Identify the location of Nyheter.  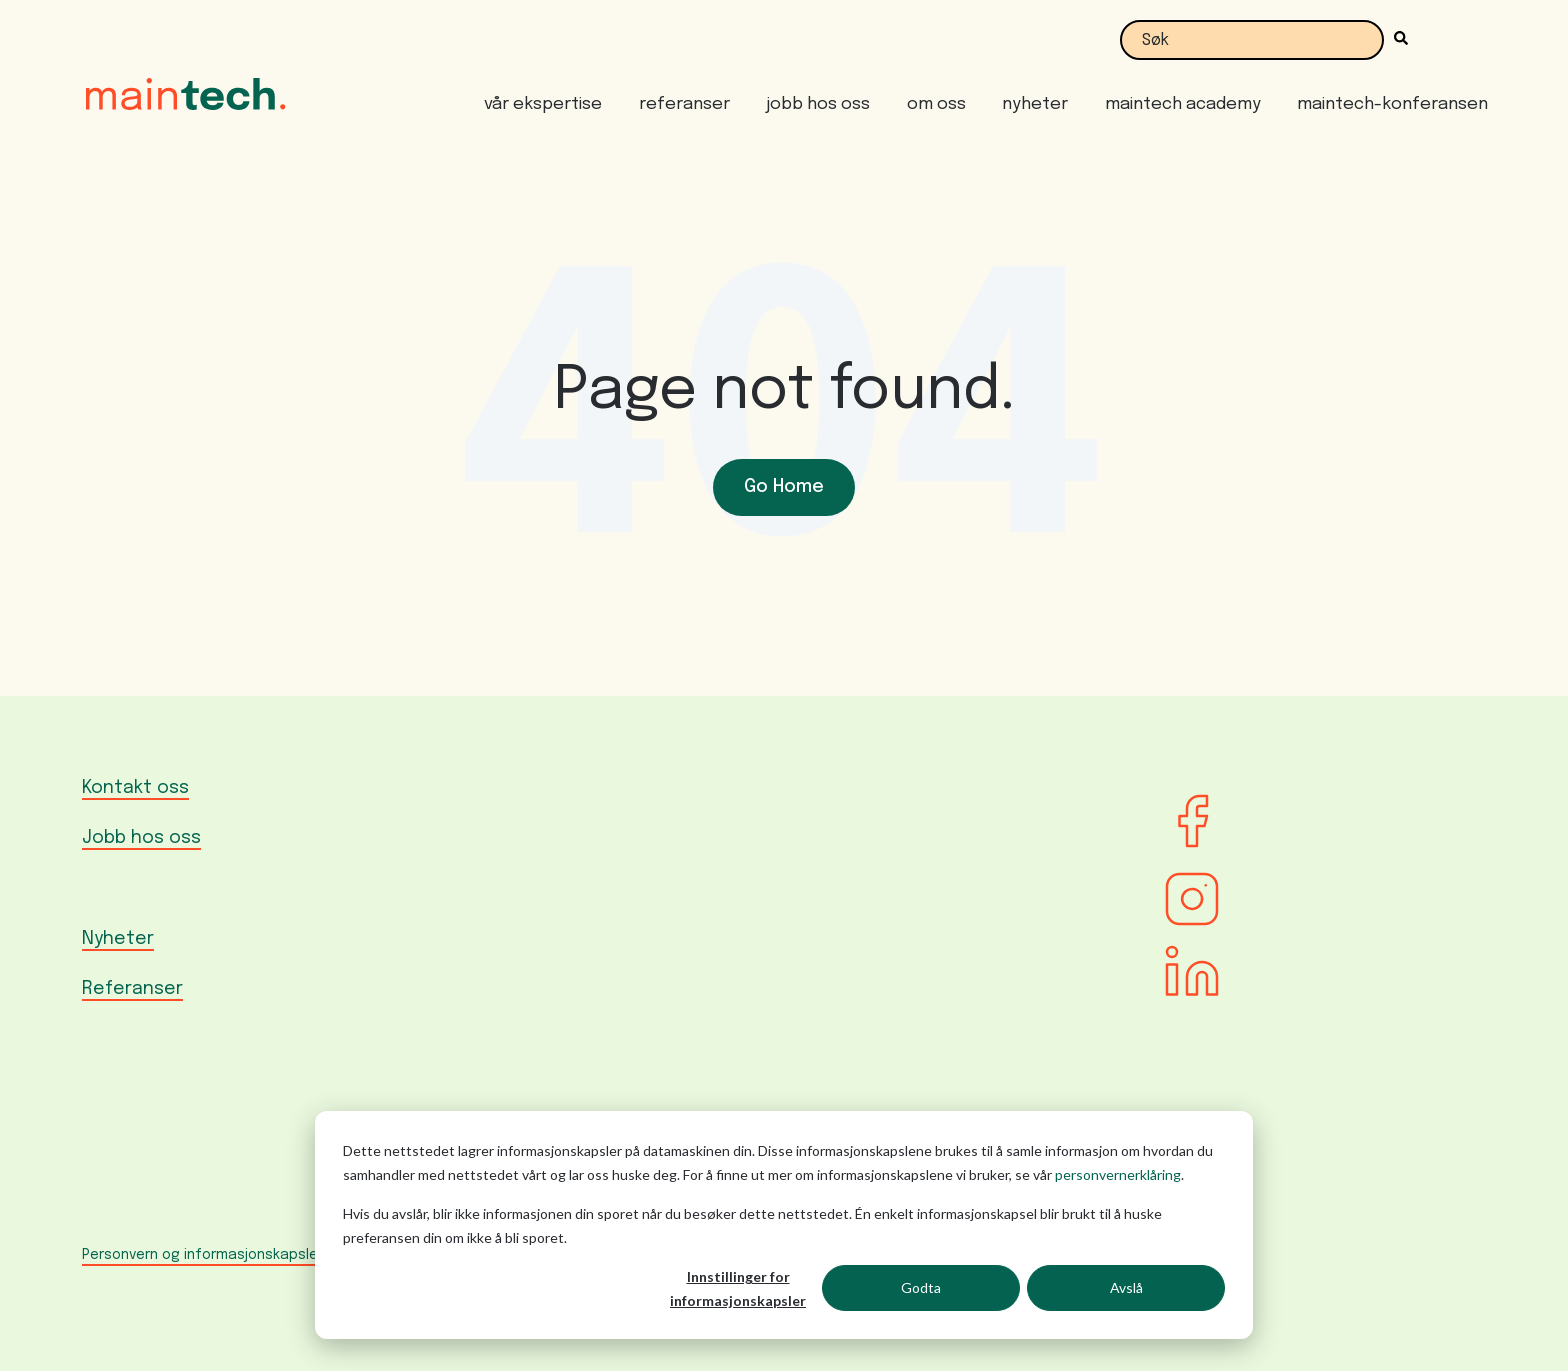
(118, 939).